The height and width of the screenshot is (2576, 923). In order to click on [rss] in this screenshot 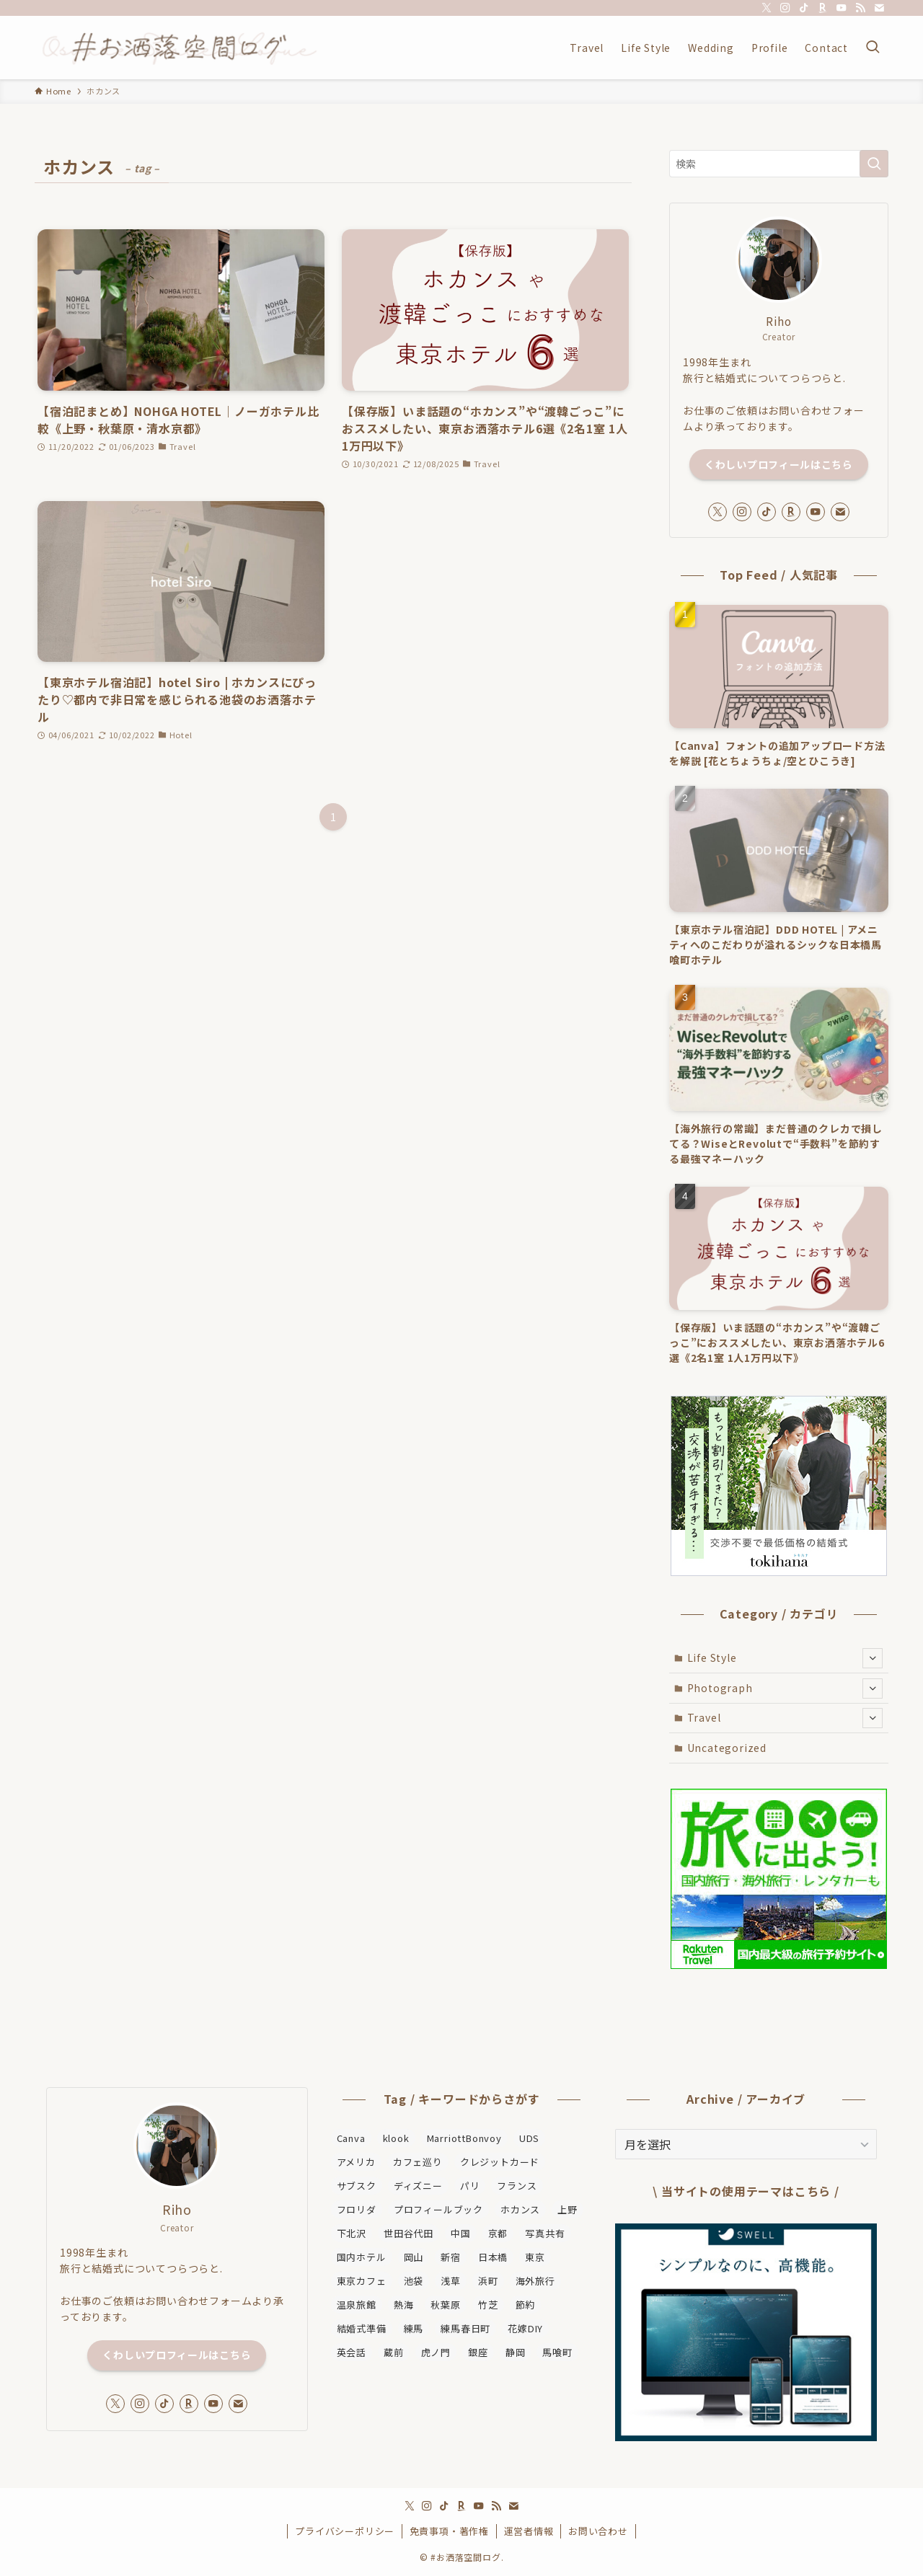, I will do `click(860, 8)`.